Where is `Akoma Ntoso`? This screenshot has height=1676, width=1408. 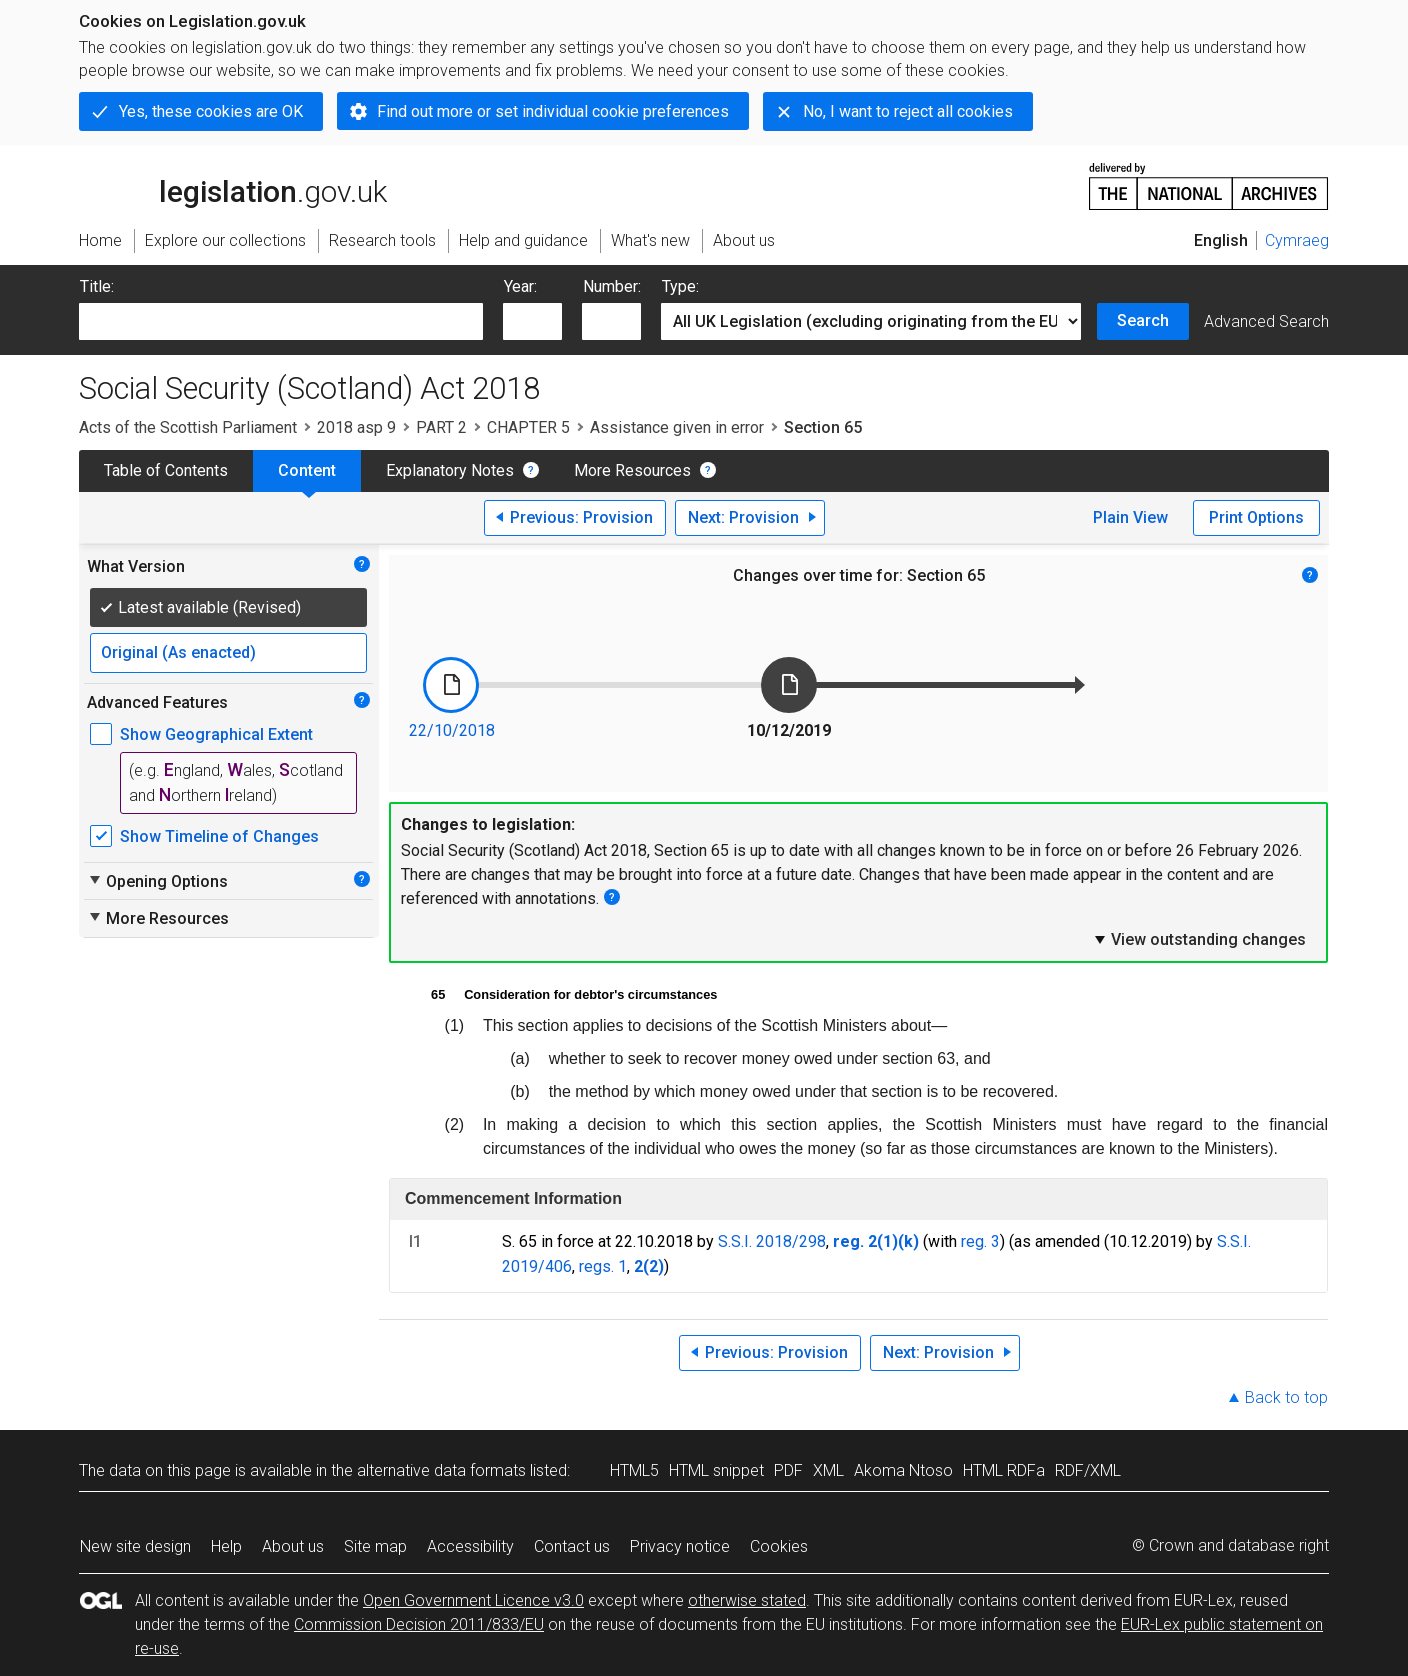
Akoma Ntoso is located at coordinates (903, 1470).